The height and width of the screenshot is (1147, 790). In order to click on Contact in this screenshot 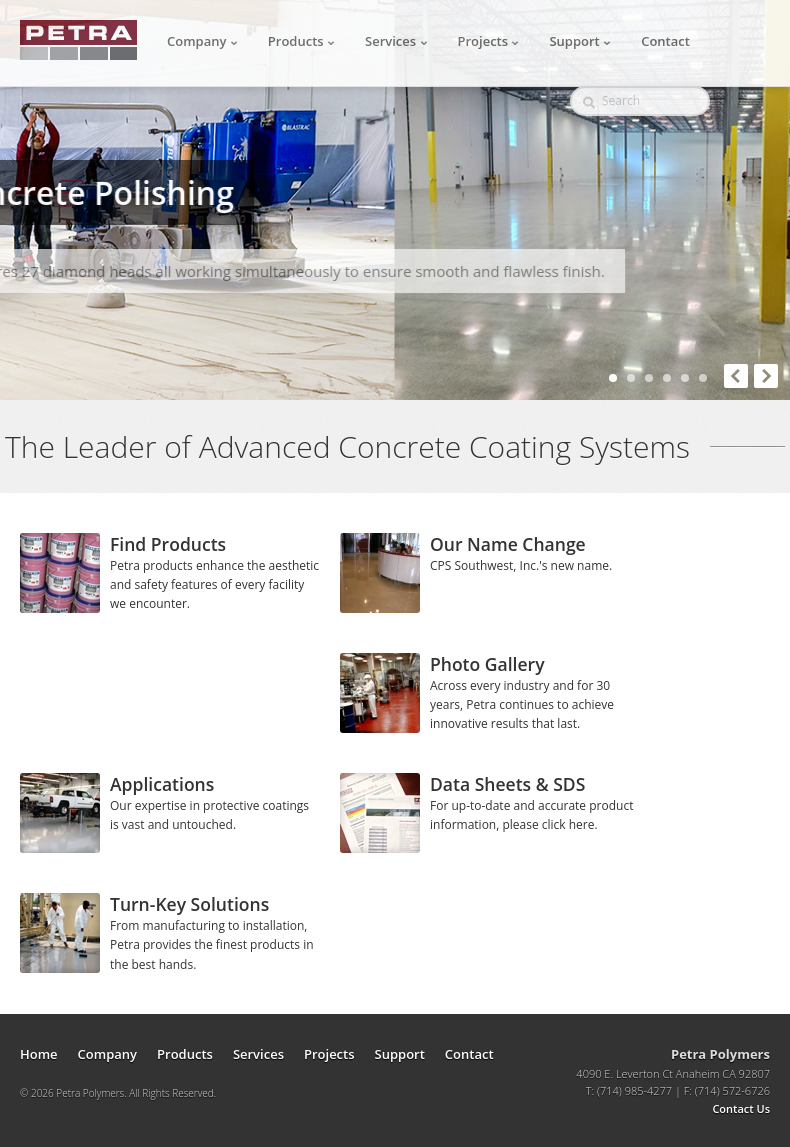, I will do `click(665, 41)`.